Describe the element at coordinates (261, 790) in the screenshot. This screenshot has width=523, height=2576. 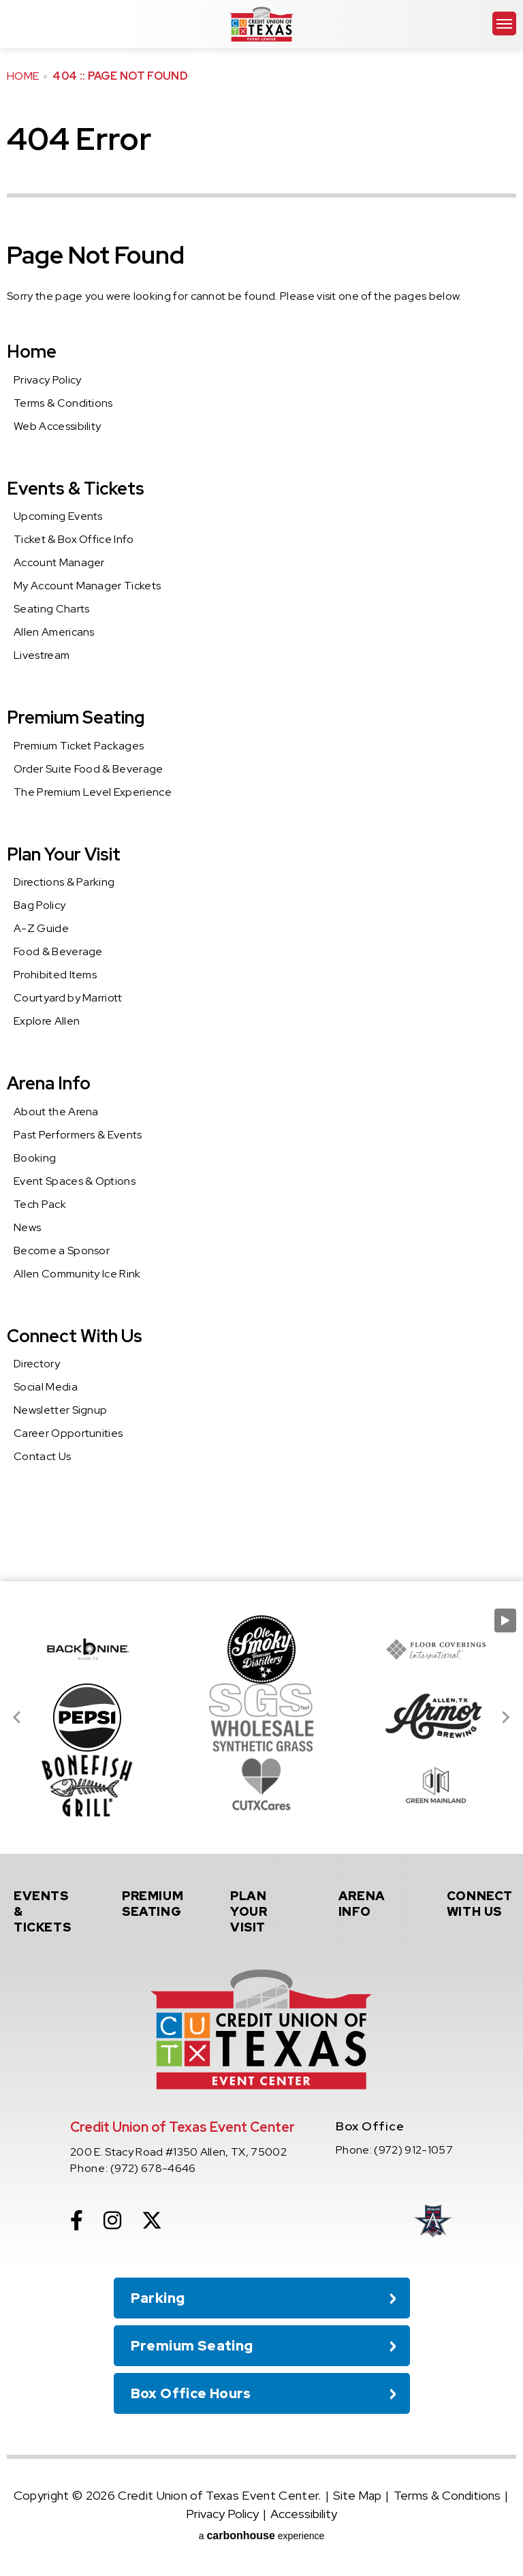
I see `[main]` at that location.